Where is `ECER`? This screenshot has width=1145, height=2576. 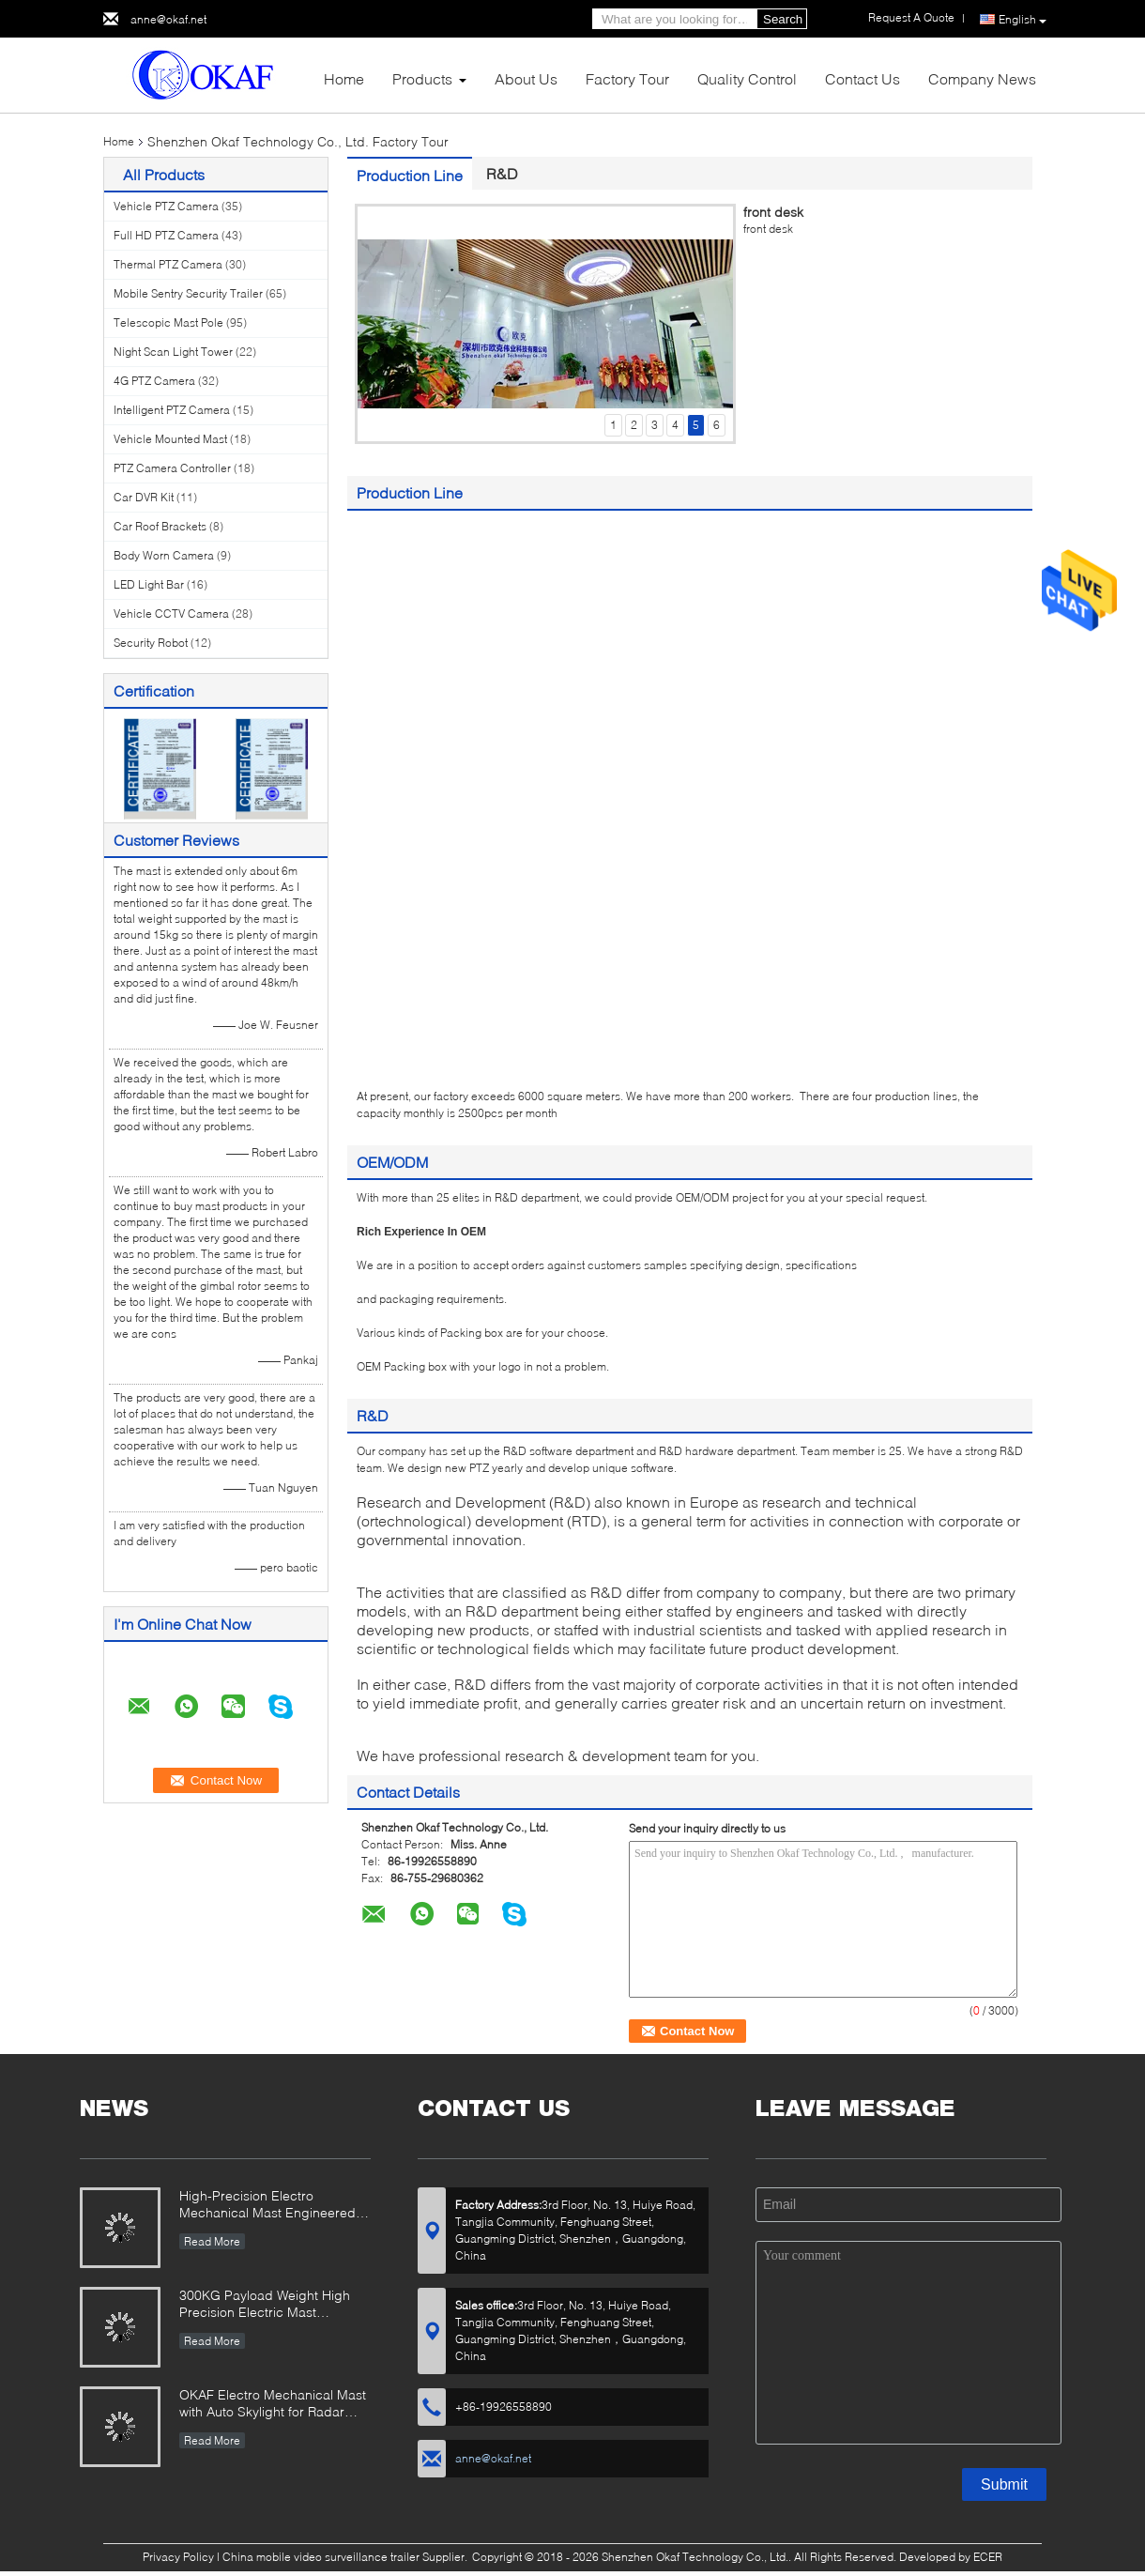
ECER is located at coordinates (987, 2557).